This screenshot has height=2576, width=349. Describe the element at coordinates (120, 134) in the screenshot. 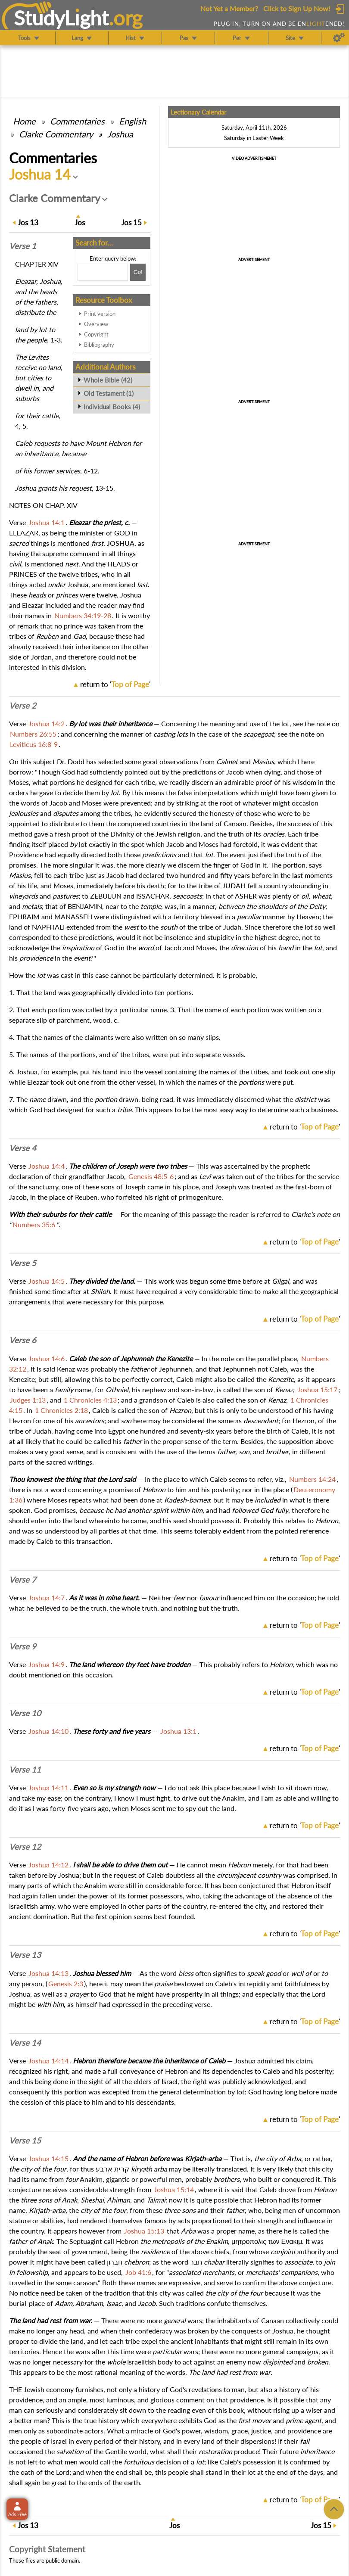

I see `Joshua` at that location.